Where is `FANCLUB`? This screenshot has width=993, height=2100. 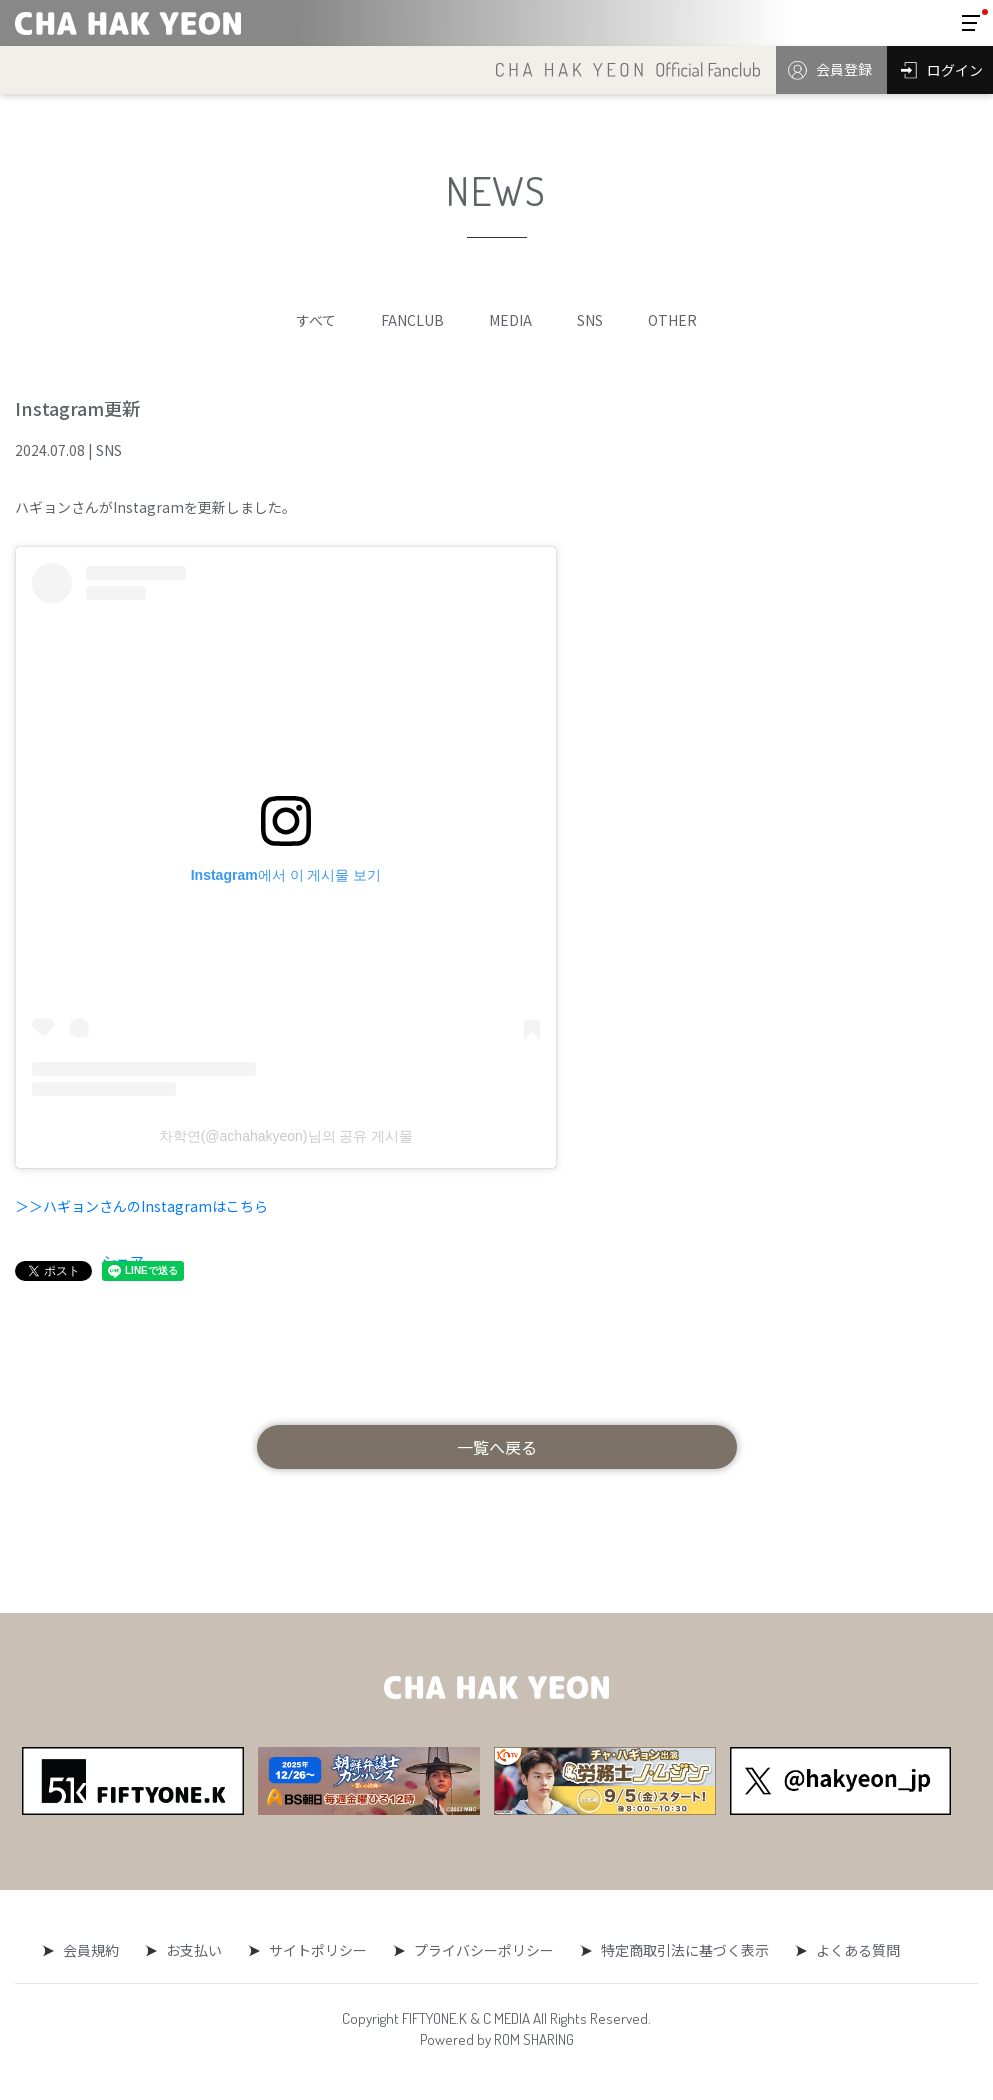 FANCLUB is located at coordinates (412, 320).